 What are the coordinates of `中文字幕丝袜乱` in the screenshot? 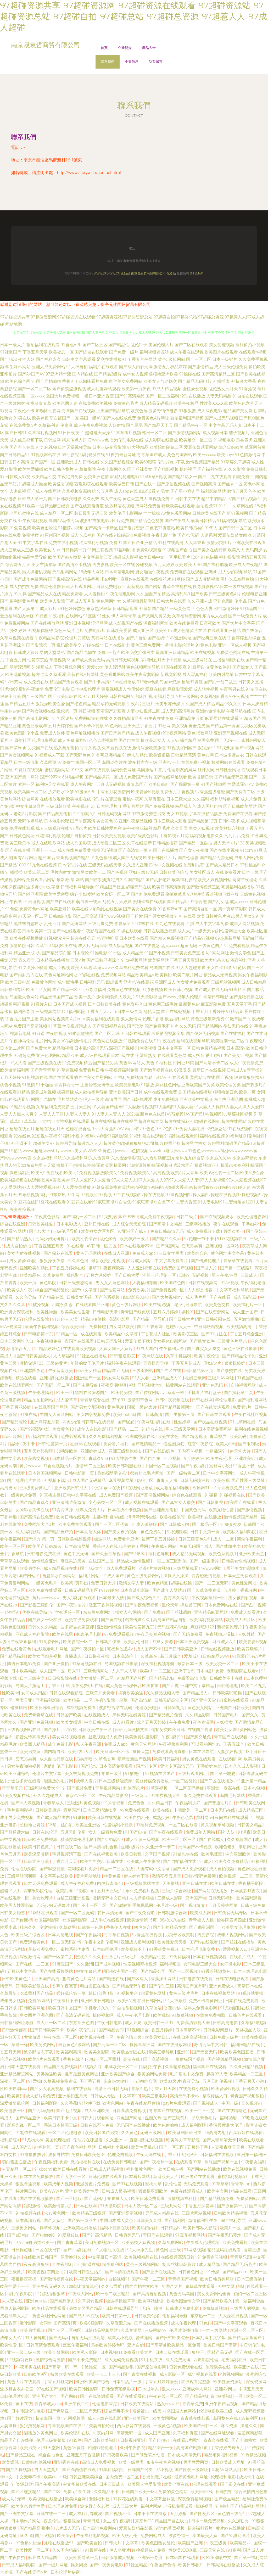 It's located at (161, 2498).